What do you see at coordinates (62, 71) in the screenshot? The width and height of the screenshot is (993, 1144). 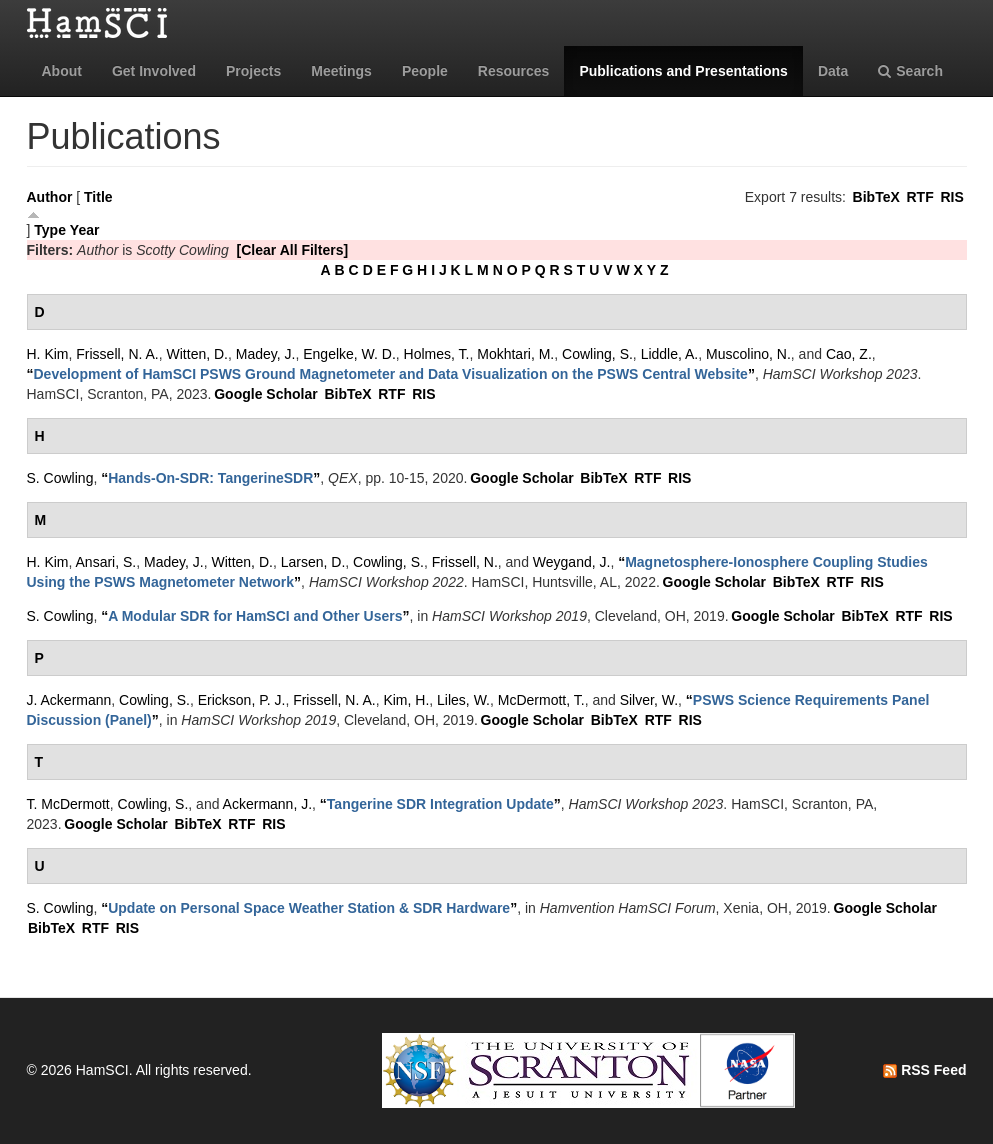 I see `About` at bounding box center [62, 71].